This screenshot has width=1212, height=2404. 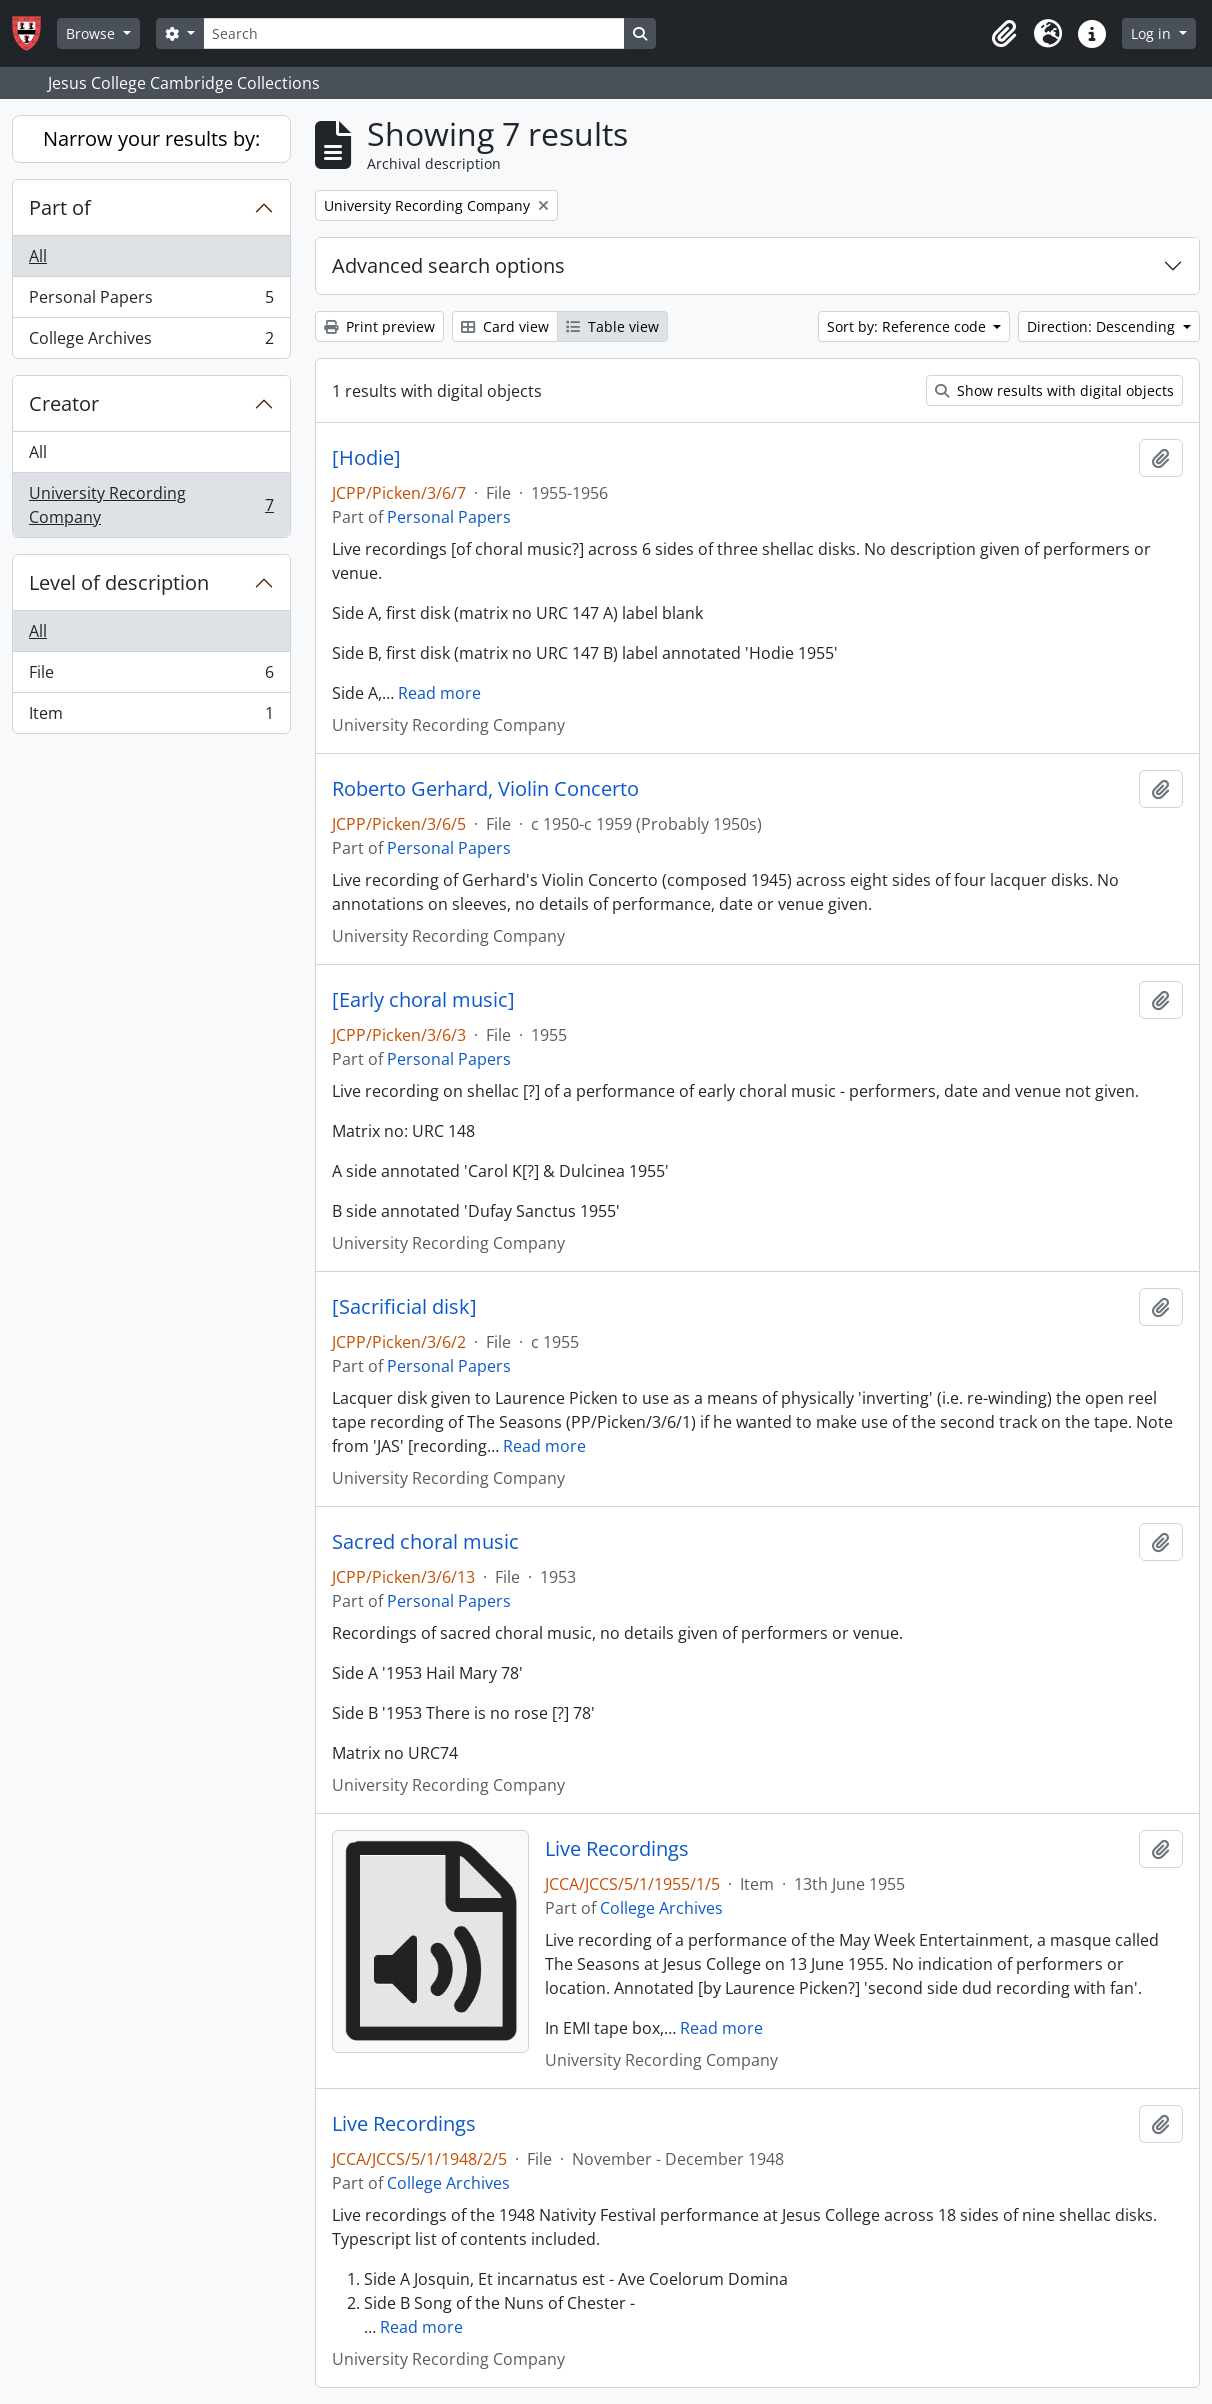 What do you see at coordinates (151, 717) in the screenshot?
I see `Item` at bounding box center [151, 717].